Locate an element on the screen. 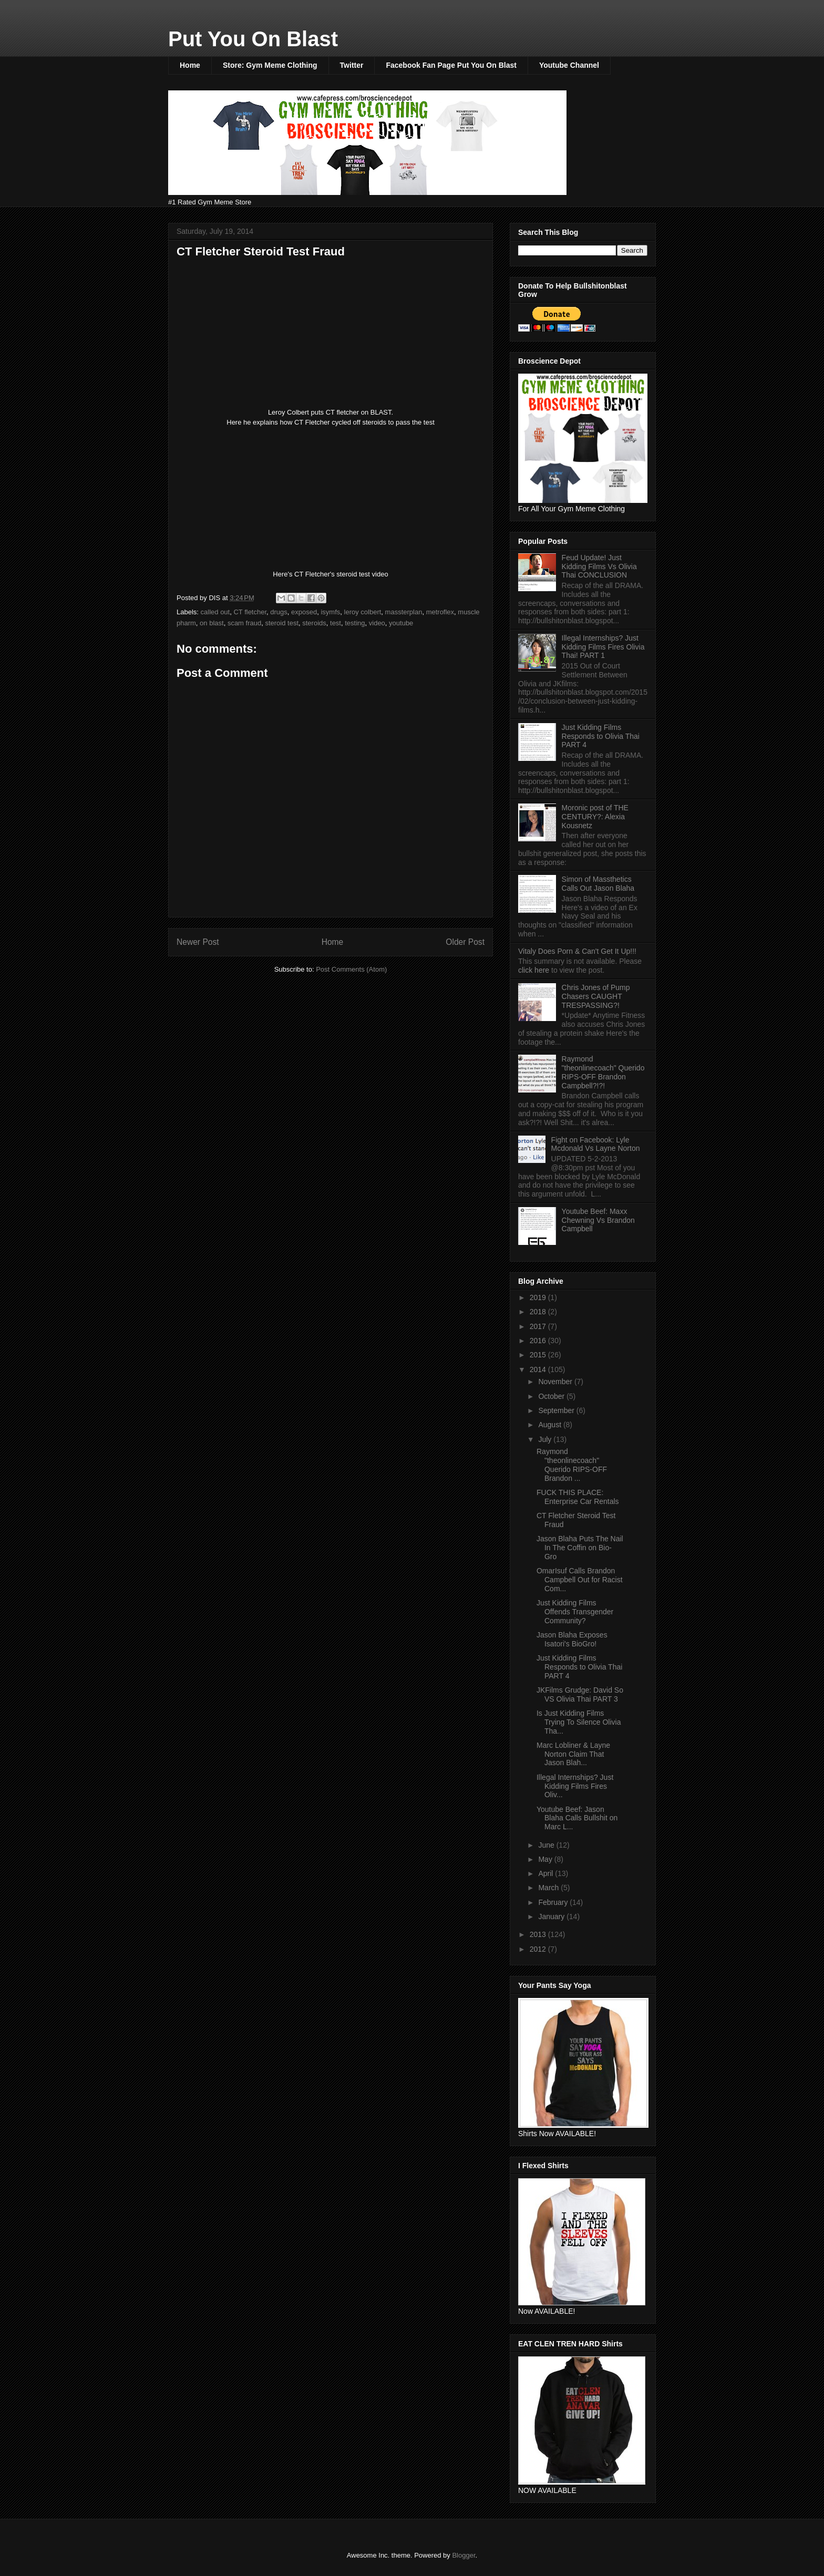 This screenshot has height=2576, width=824. Chris Jones of Pump Chasers CAUGHT TRESPASSING?! is located at coordinates (596, 996).